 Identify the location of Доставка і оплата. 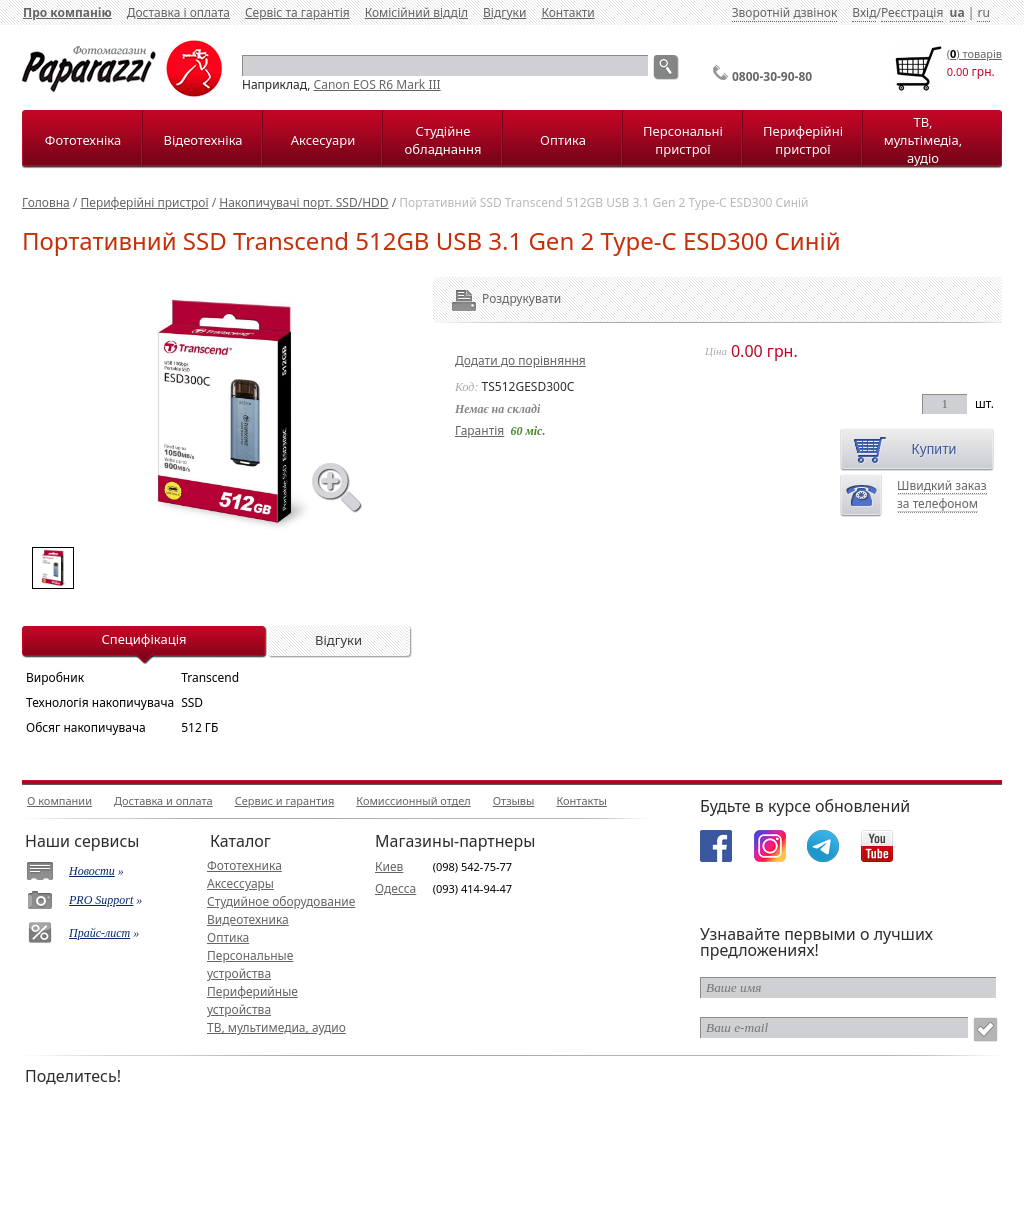
(178, 12).